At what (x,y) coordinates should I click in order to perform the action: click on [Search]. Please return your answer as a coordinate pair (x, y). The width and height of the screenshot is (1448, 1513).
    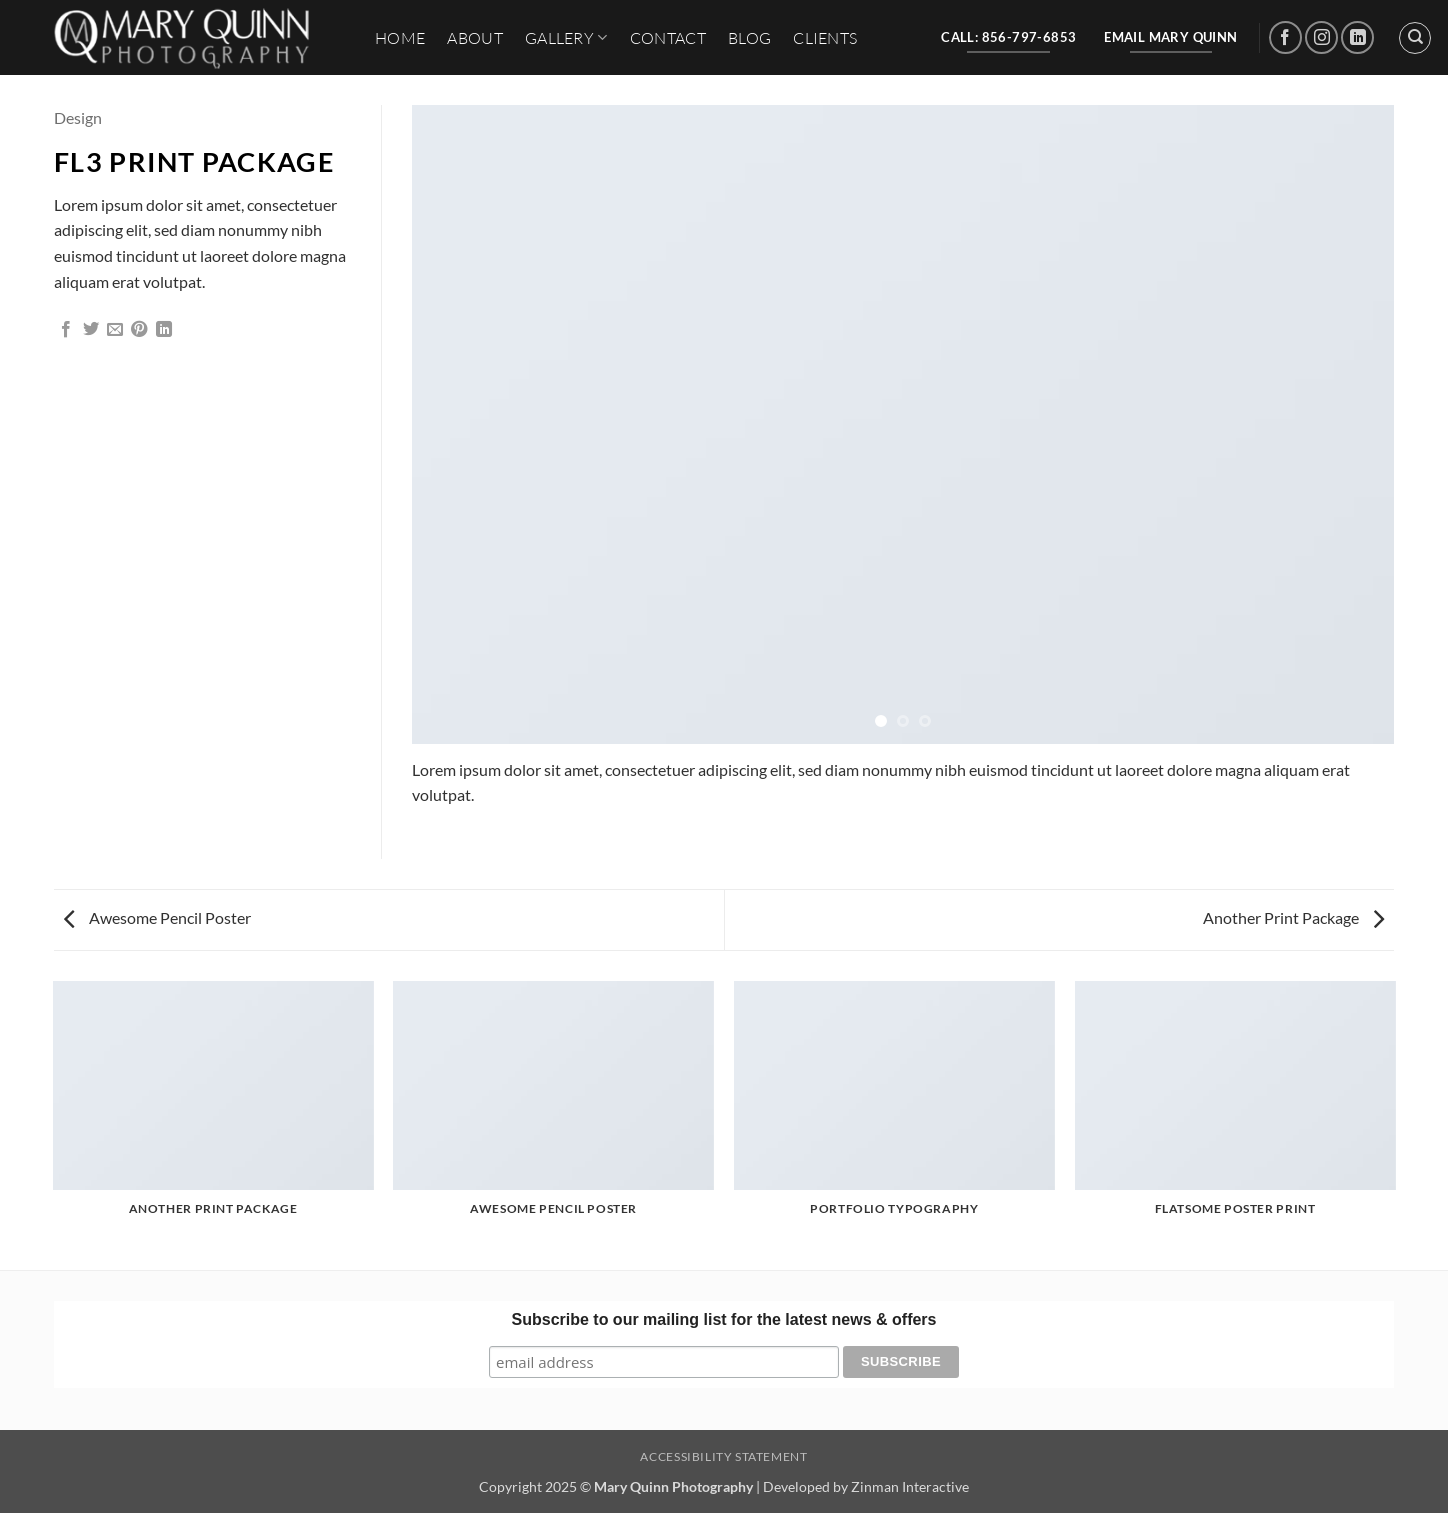
    Looking at the image, I should click on (1415, 38).